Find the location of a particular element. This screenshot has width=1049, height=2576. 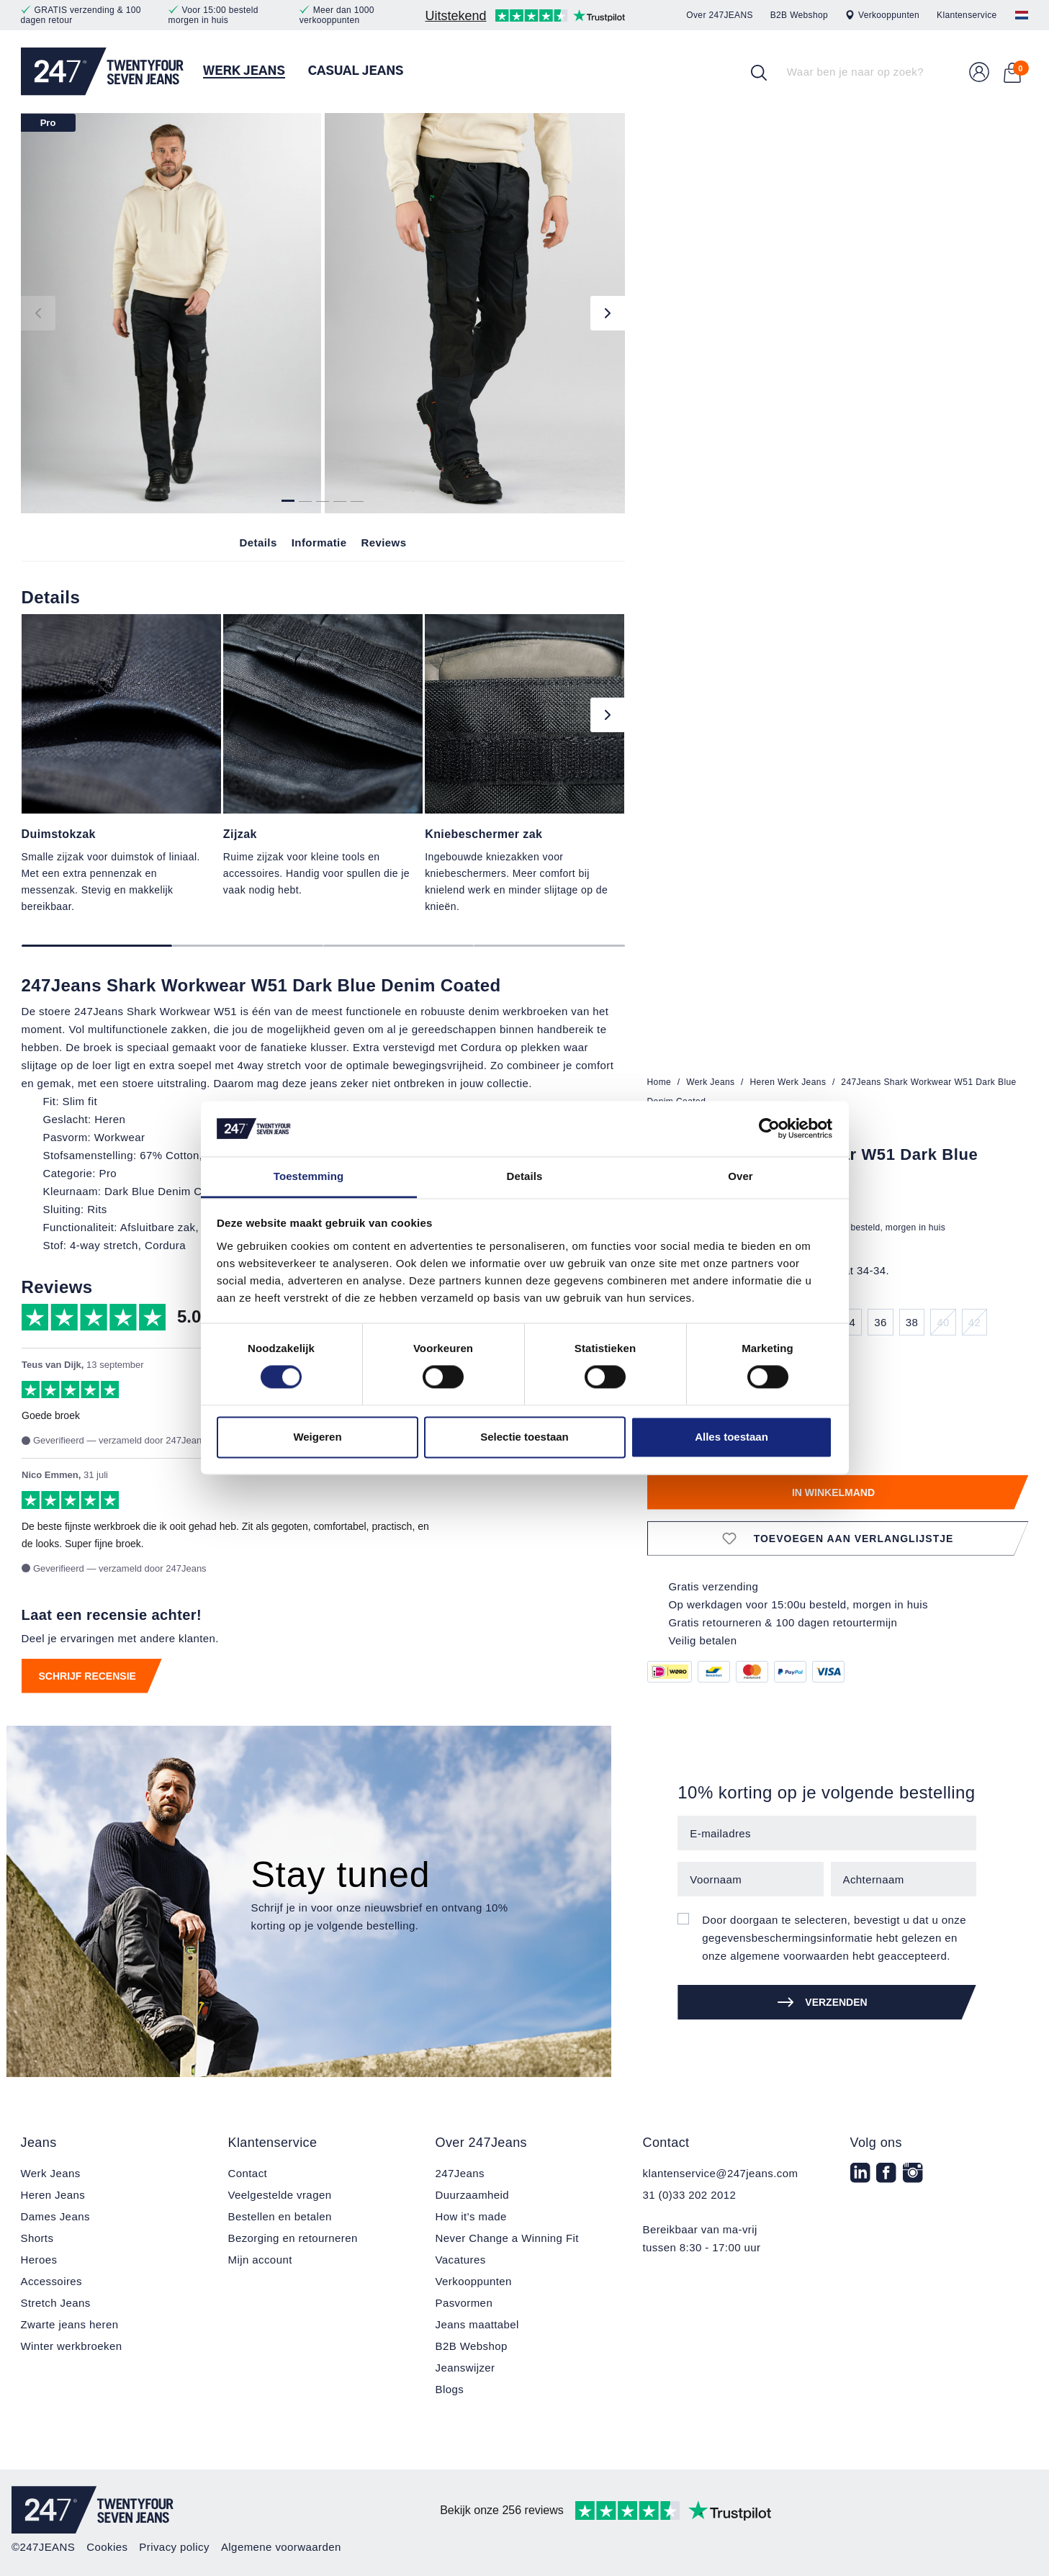

Alles toestaan is located at coordinates (731, 1437).